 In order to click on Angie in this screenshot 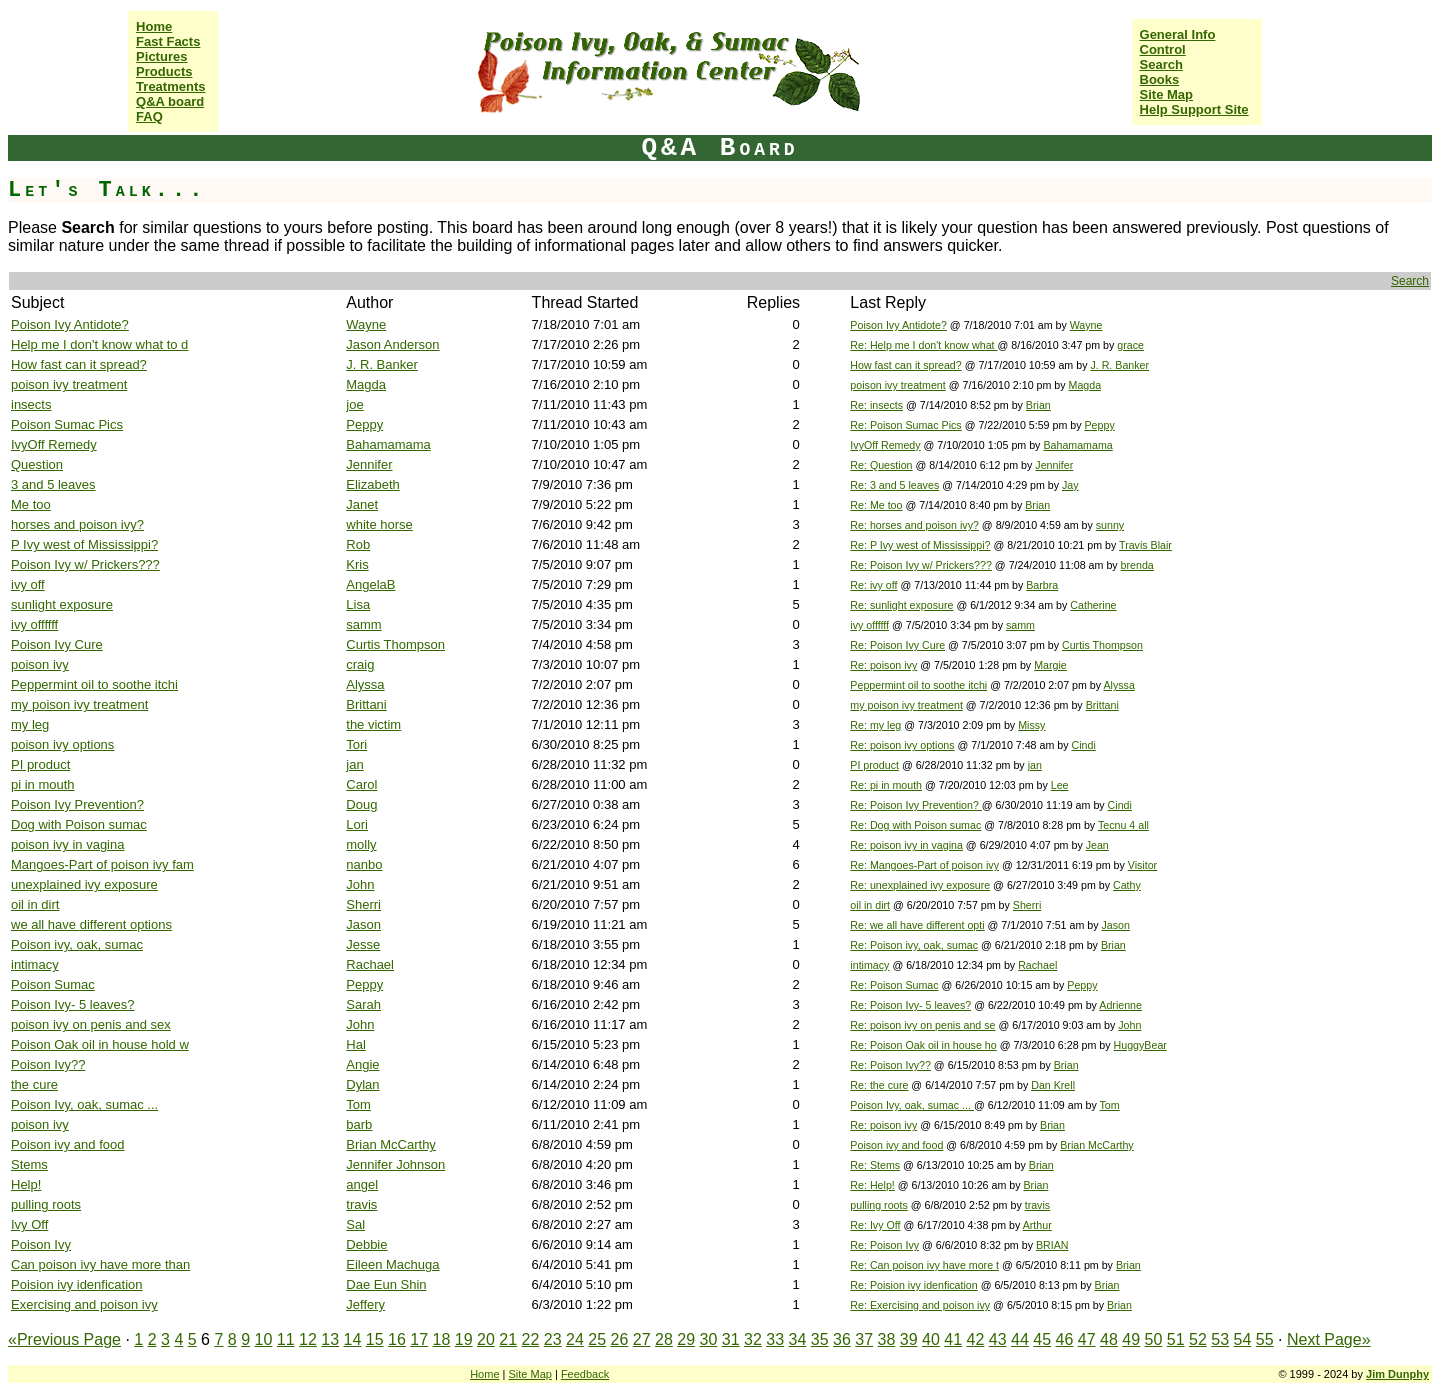, I will do `click(362, 1064)`.